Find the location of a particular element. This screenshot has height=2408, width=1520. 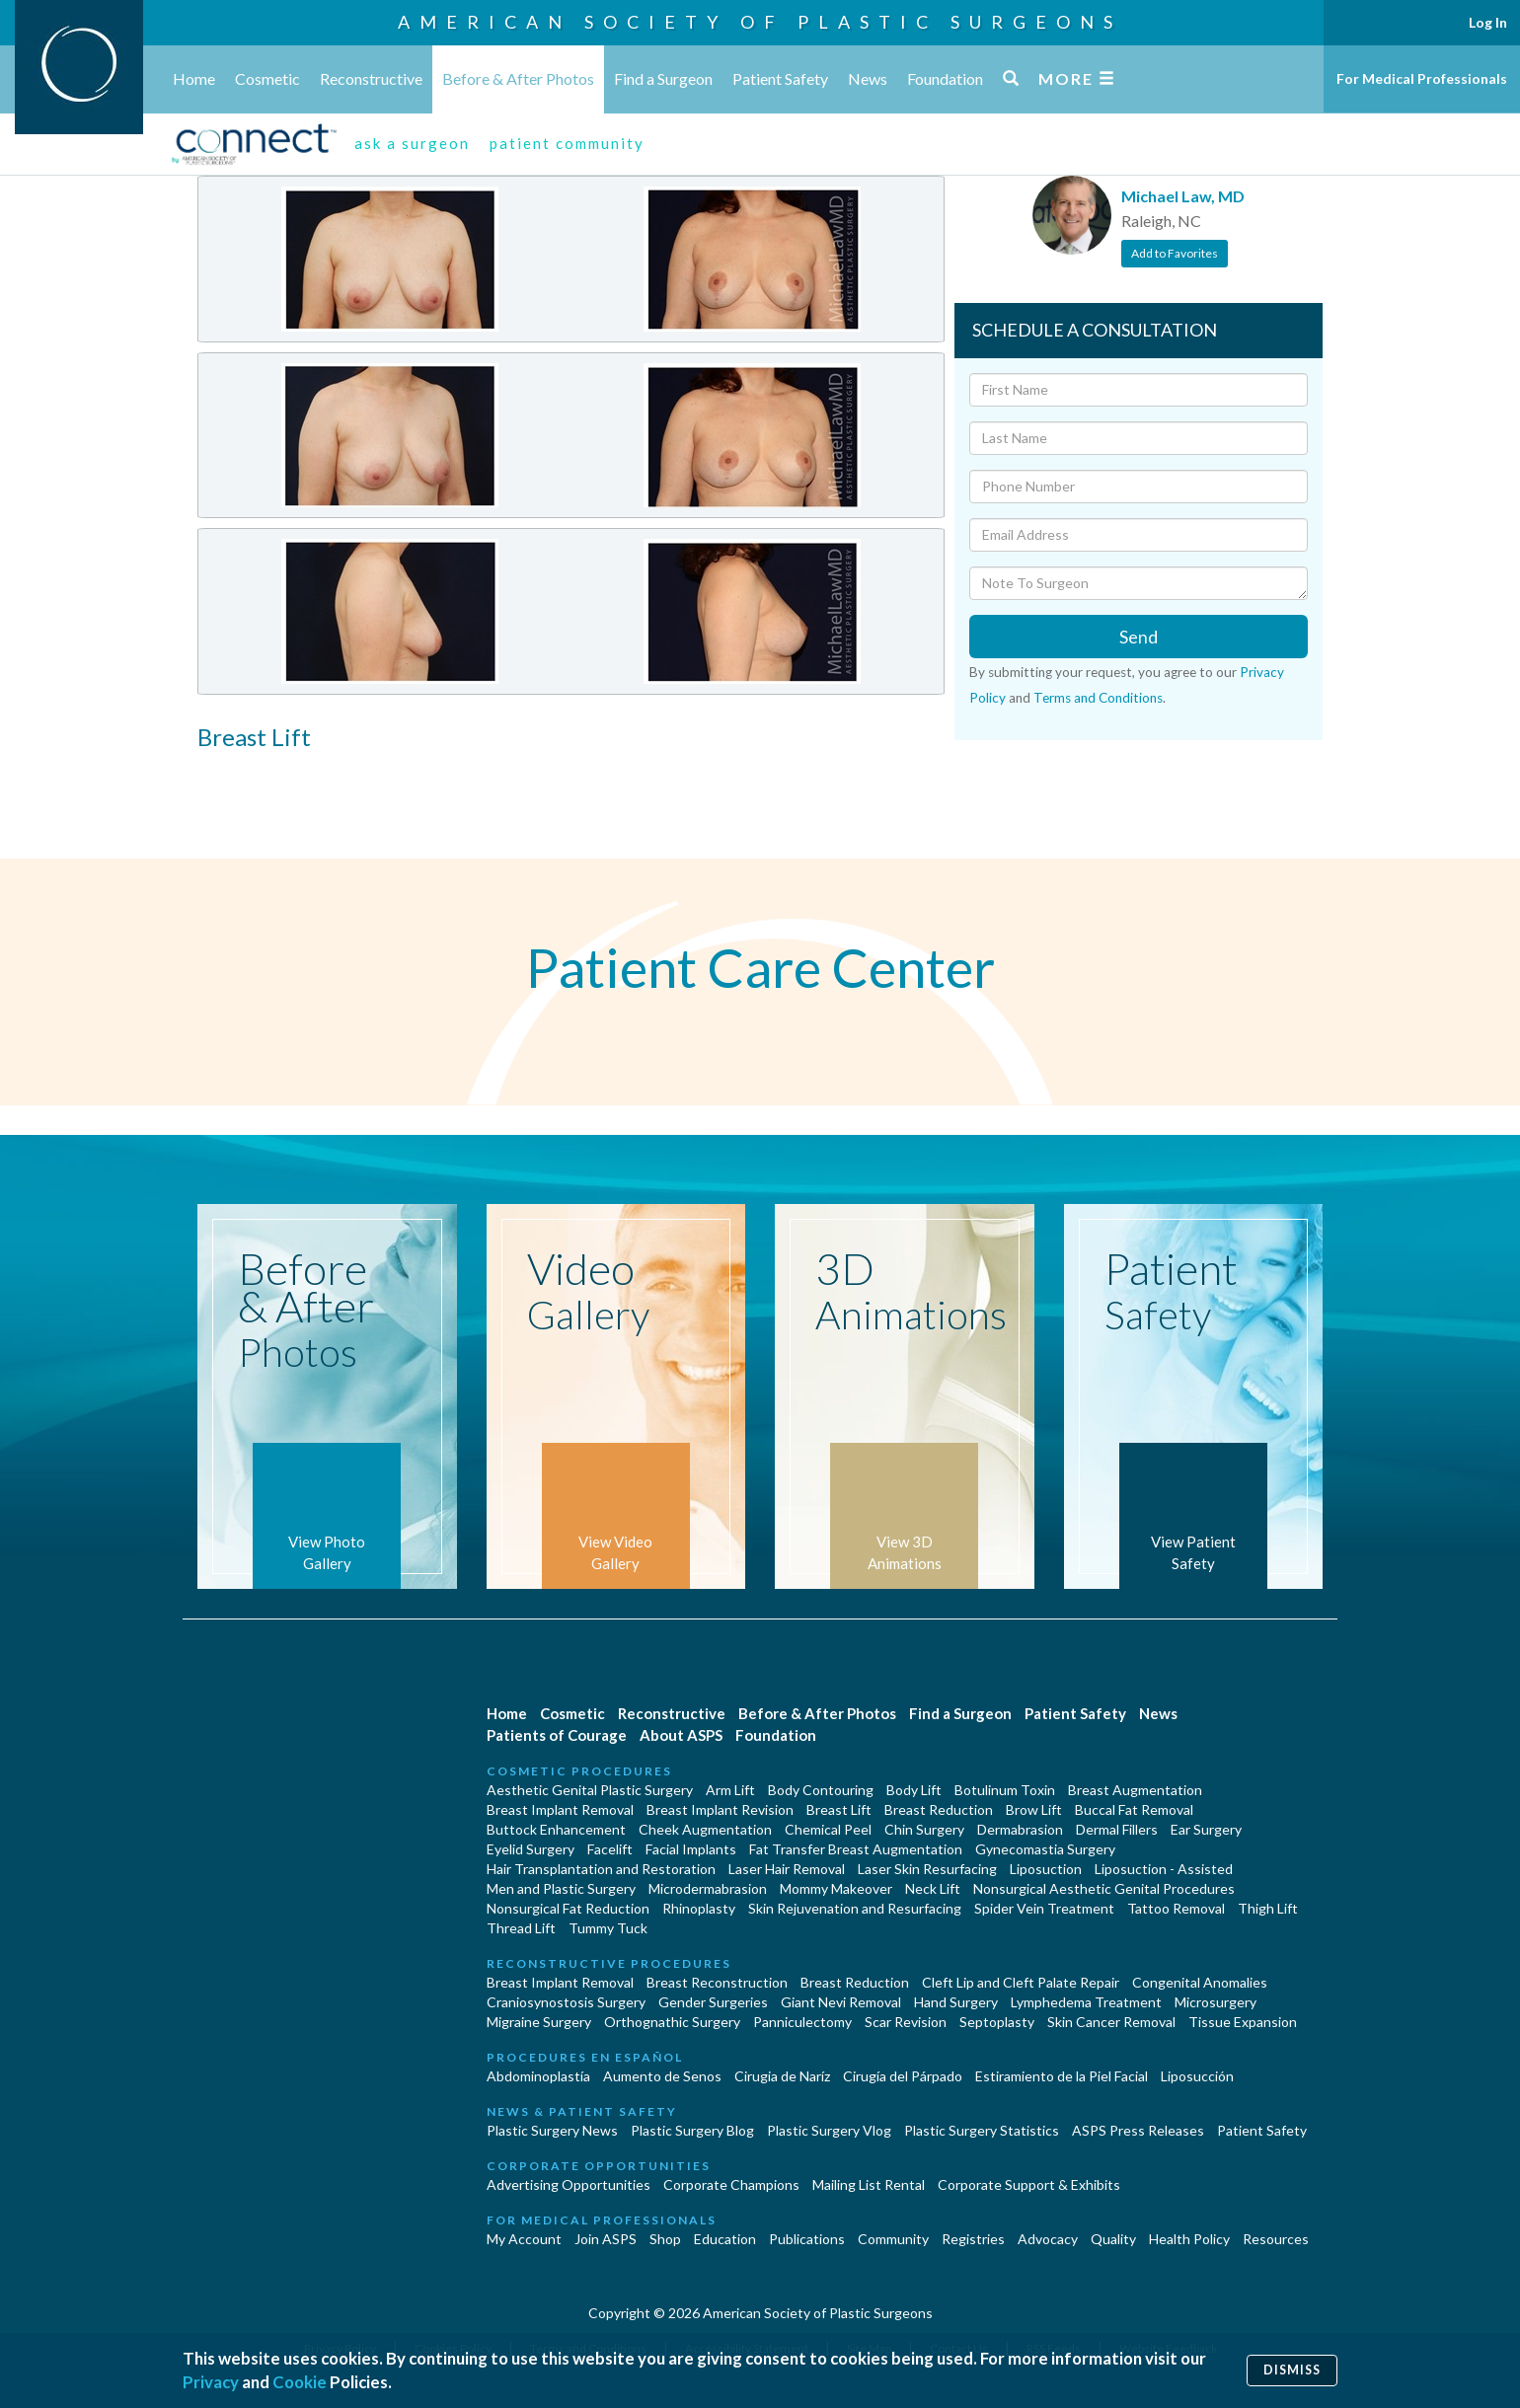

Cirugia de Naríz is located at coordinates (782, 2076).